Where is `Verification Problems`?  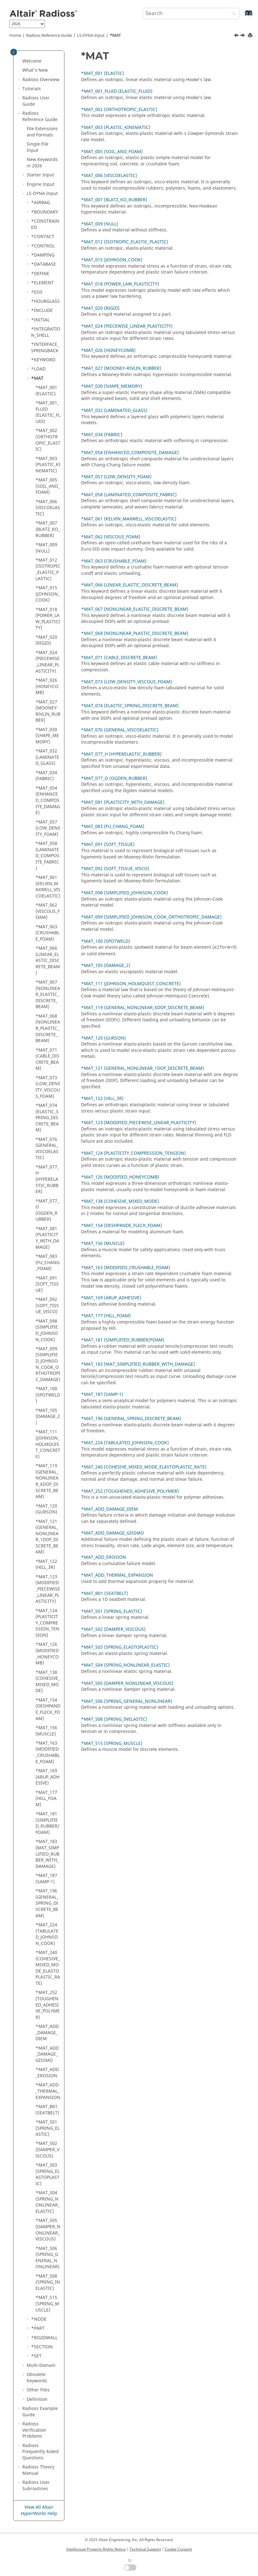
Verification Problems is located at coordinates (34, 2430).